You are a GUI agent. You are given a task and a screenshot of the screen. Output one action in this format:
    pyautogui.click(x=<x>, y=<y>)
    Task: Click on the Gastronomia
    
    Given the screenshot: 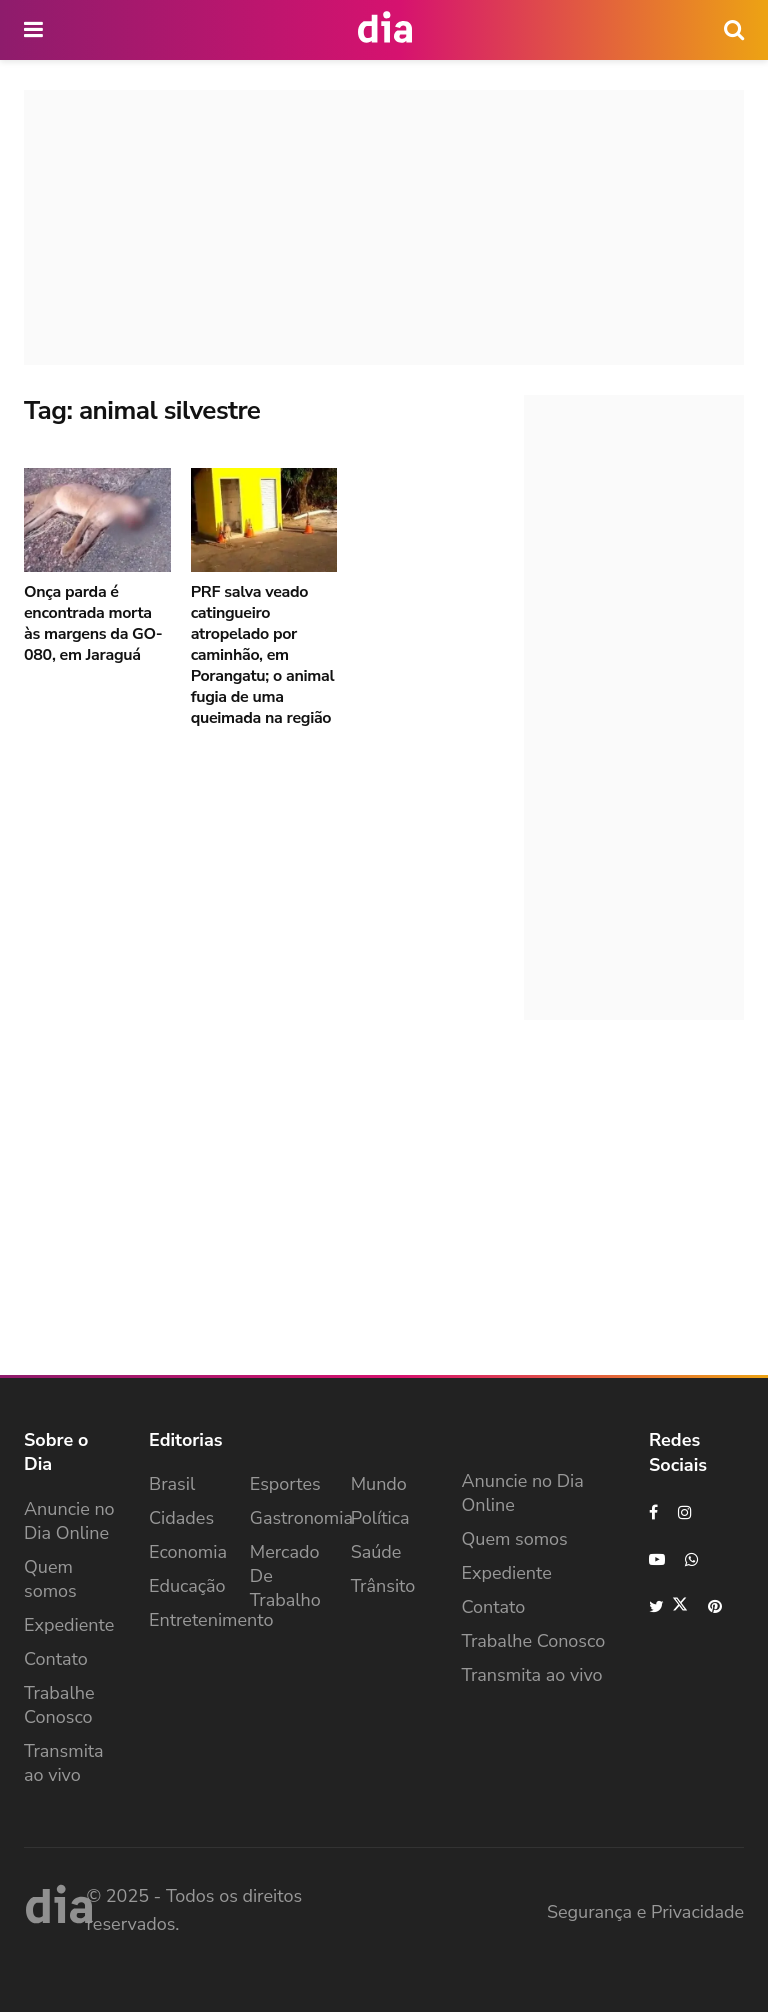 What is the action you would take?
    pyautogui.click(x=301, y=1518)
    